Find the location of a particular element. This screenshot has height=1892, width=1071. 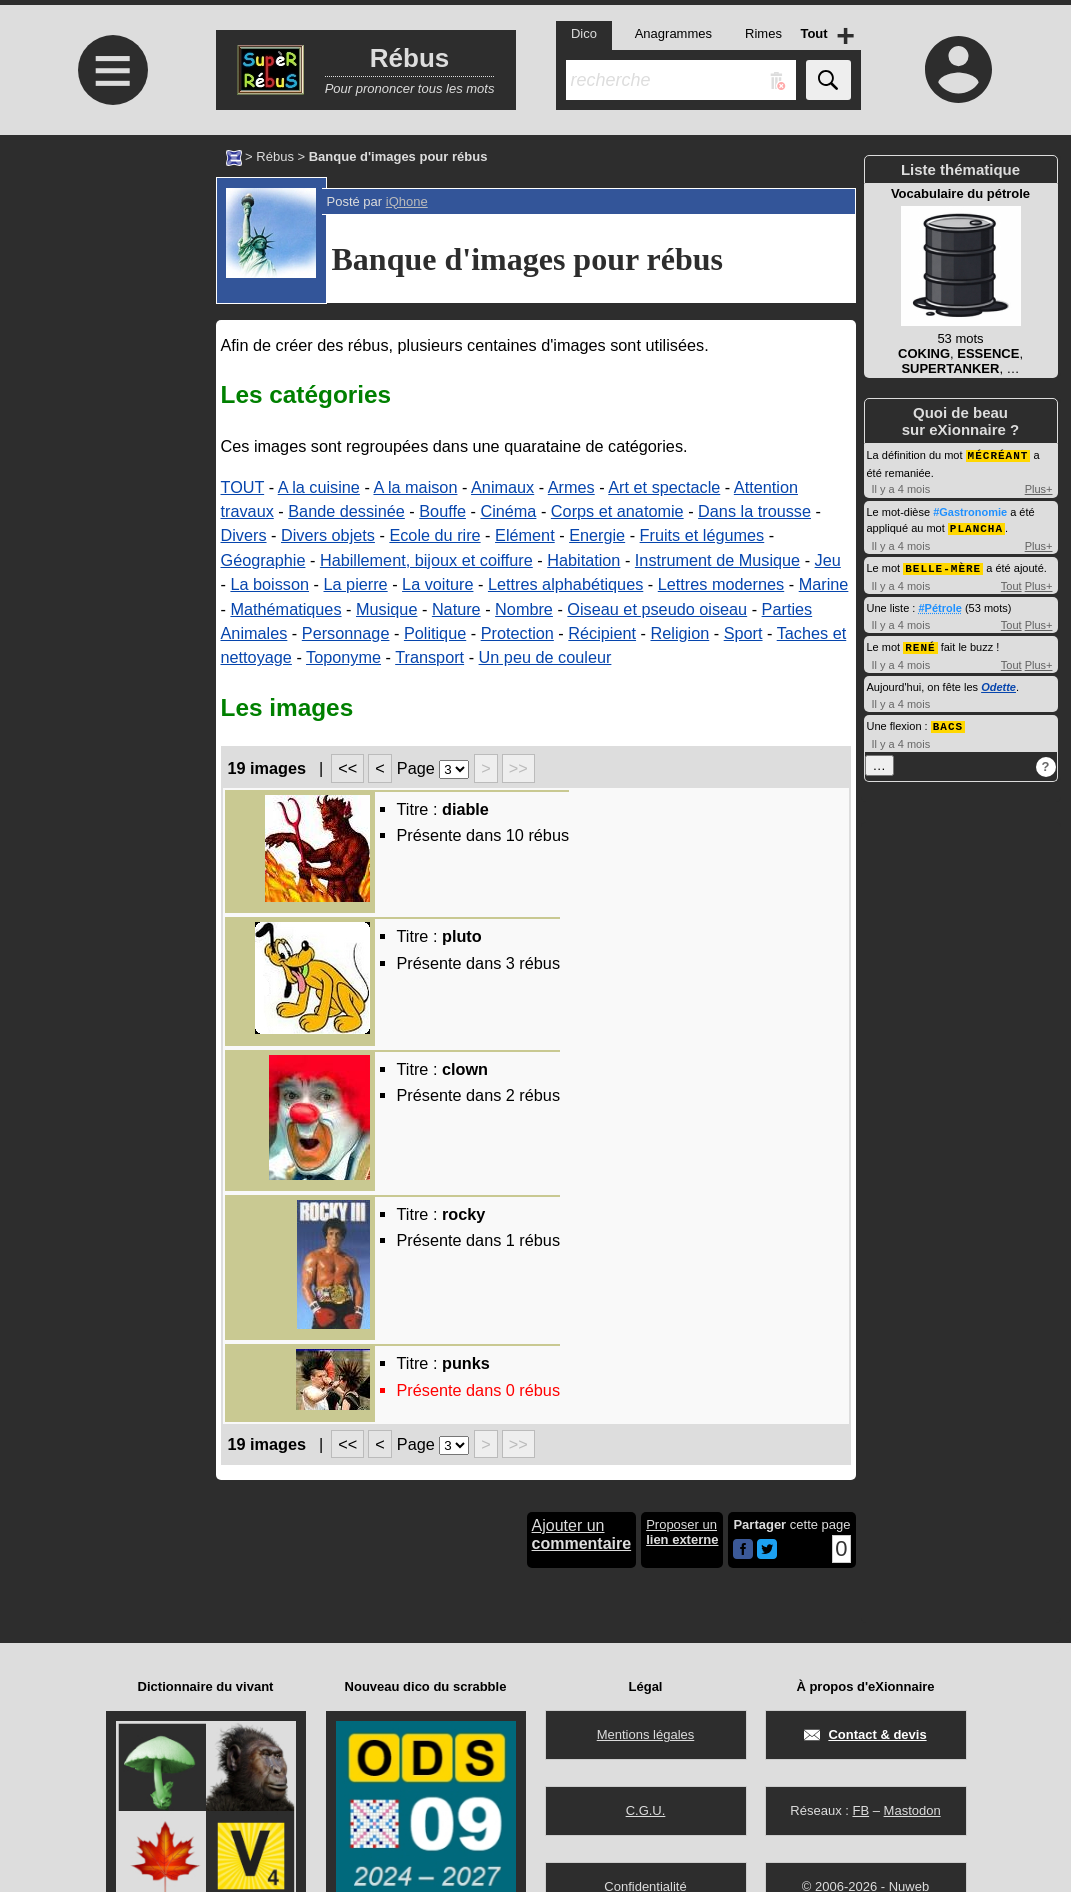

A la cuisine is located at coordinates (319, 487).